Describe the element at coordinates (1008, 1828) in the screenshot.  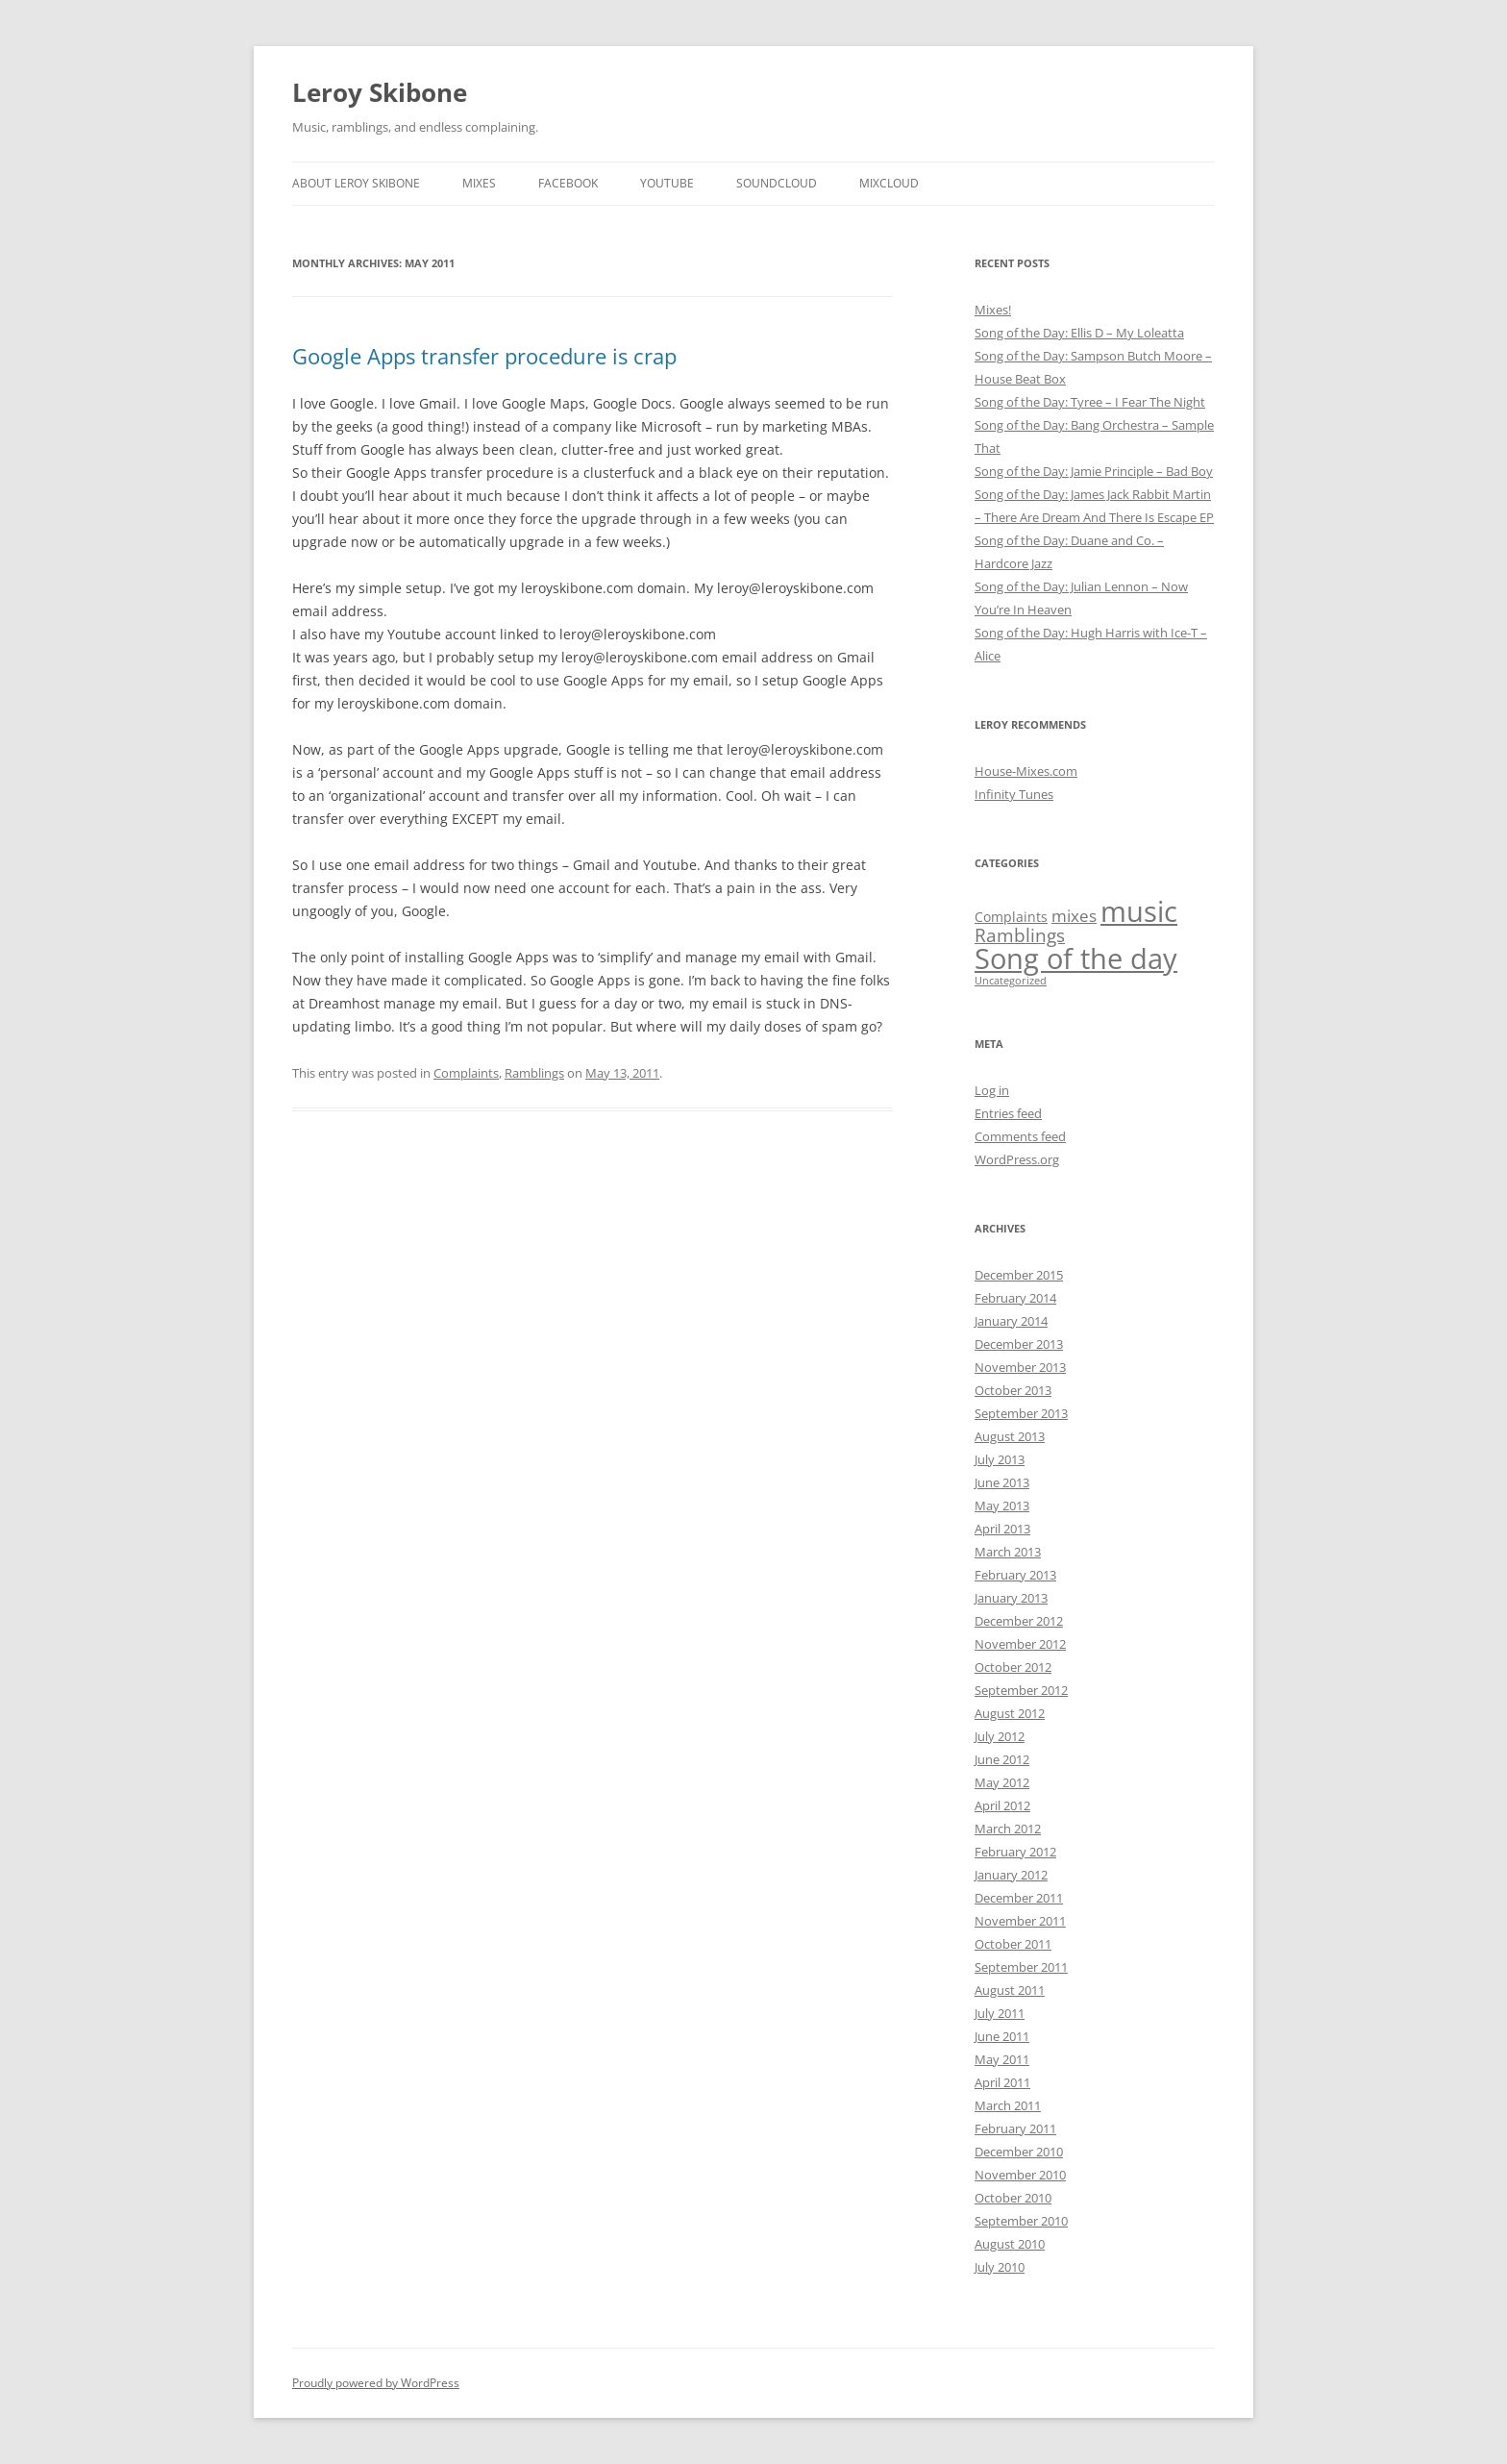
I see `March 2012` at that location.